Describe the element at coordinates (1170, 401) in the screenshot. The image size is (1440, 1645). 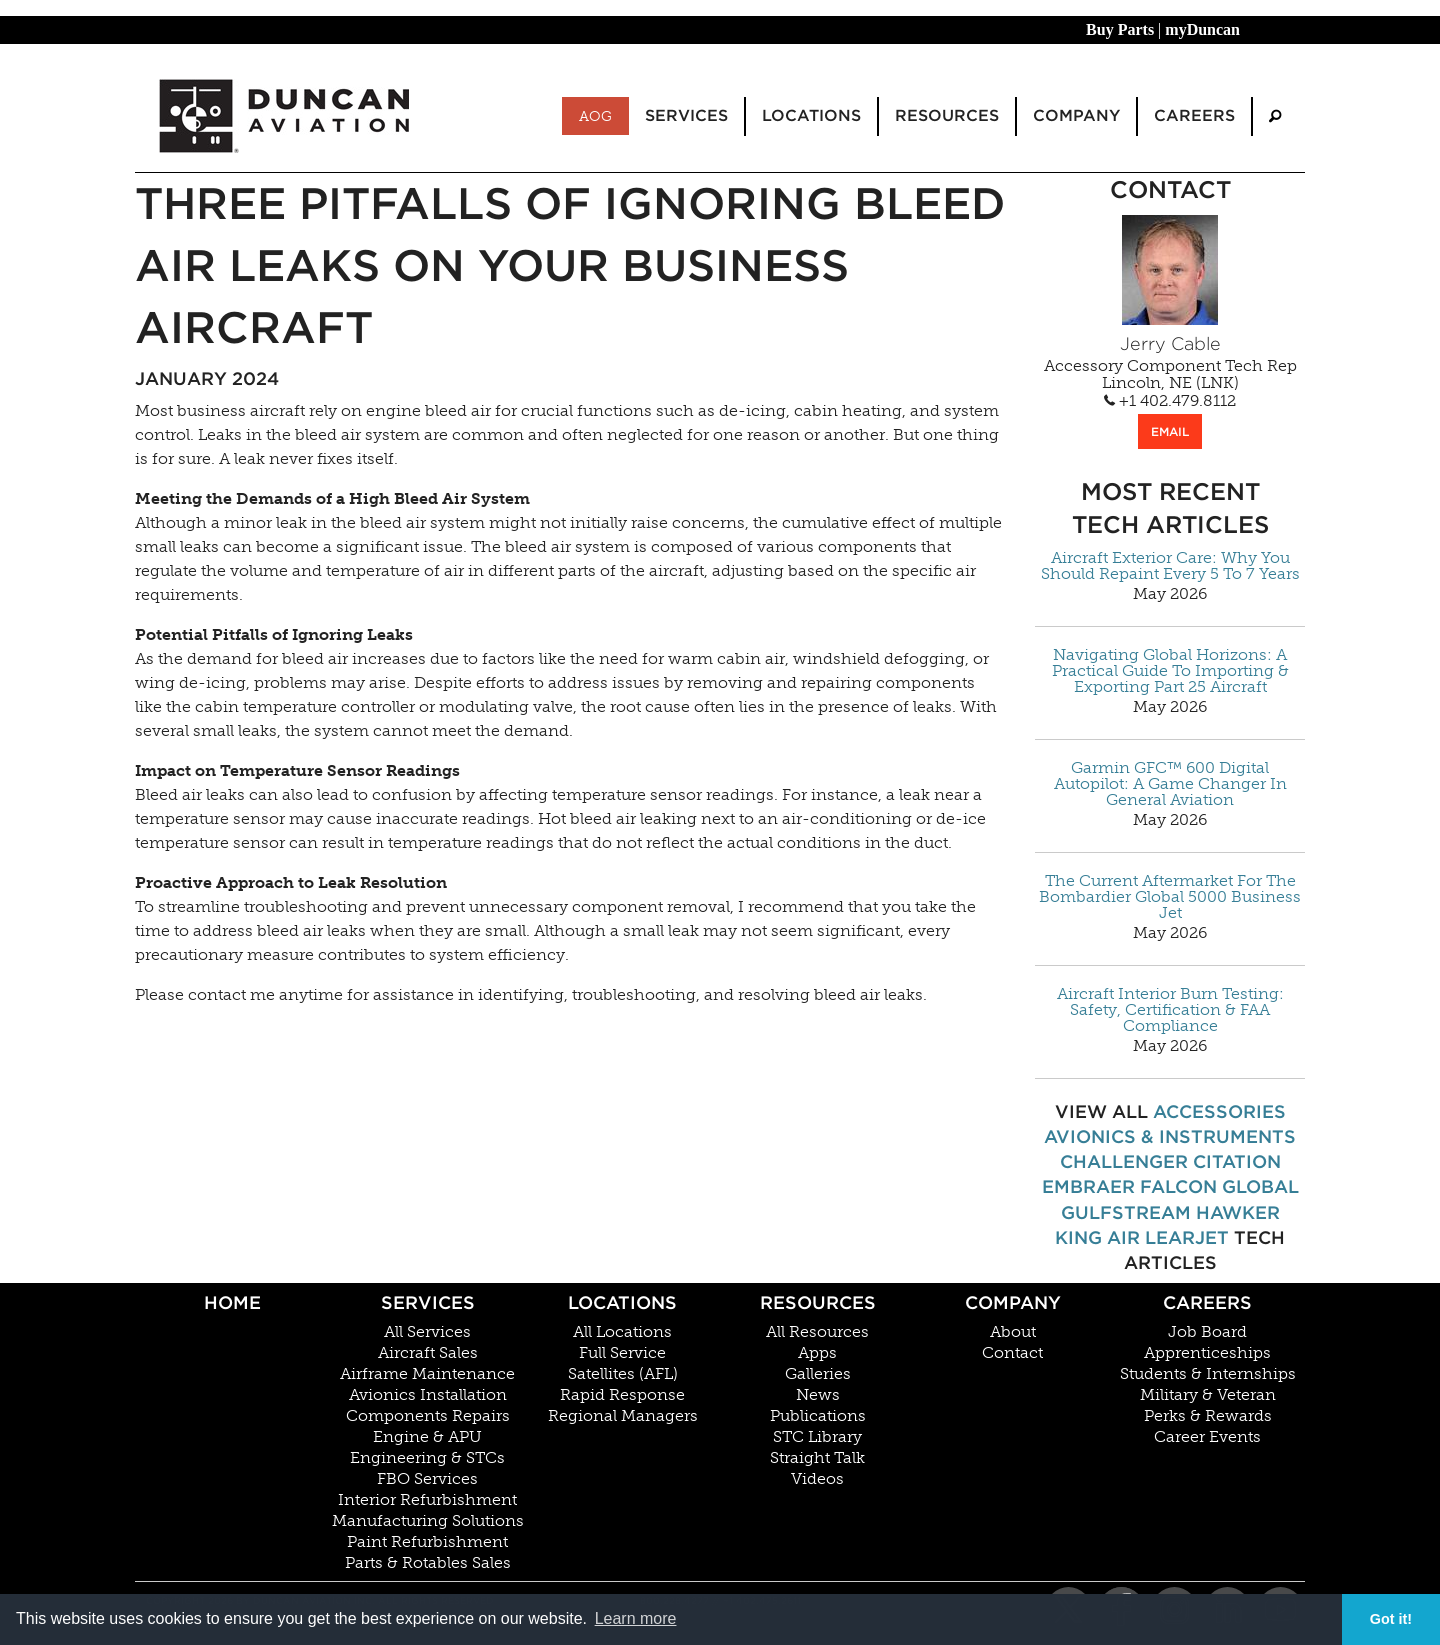
I see `+1 402.479.8112` at that location.